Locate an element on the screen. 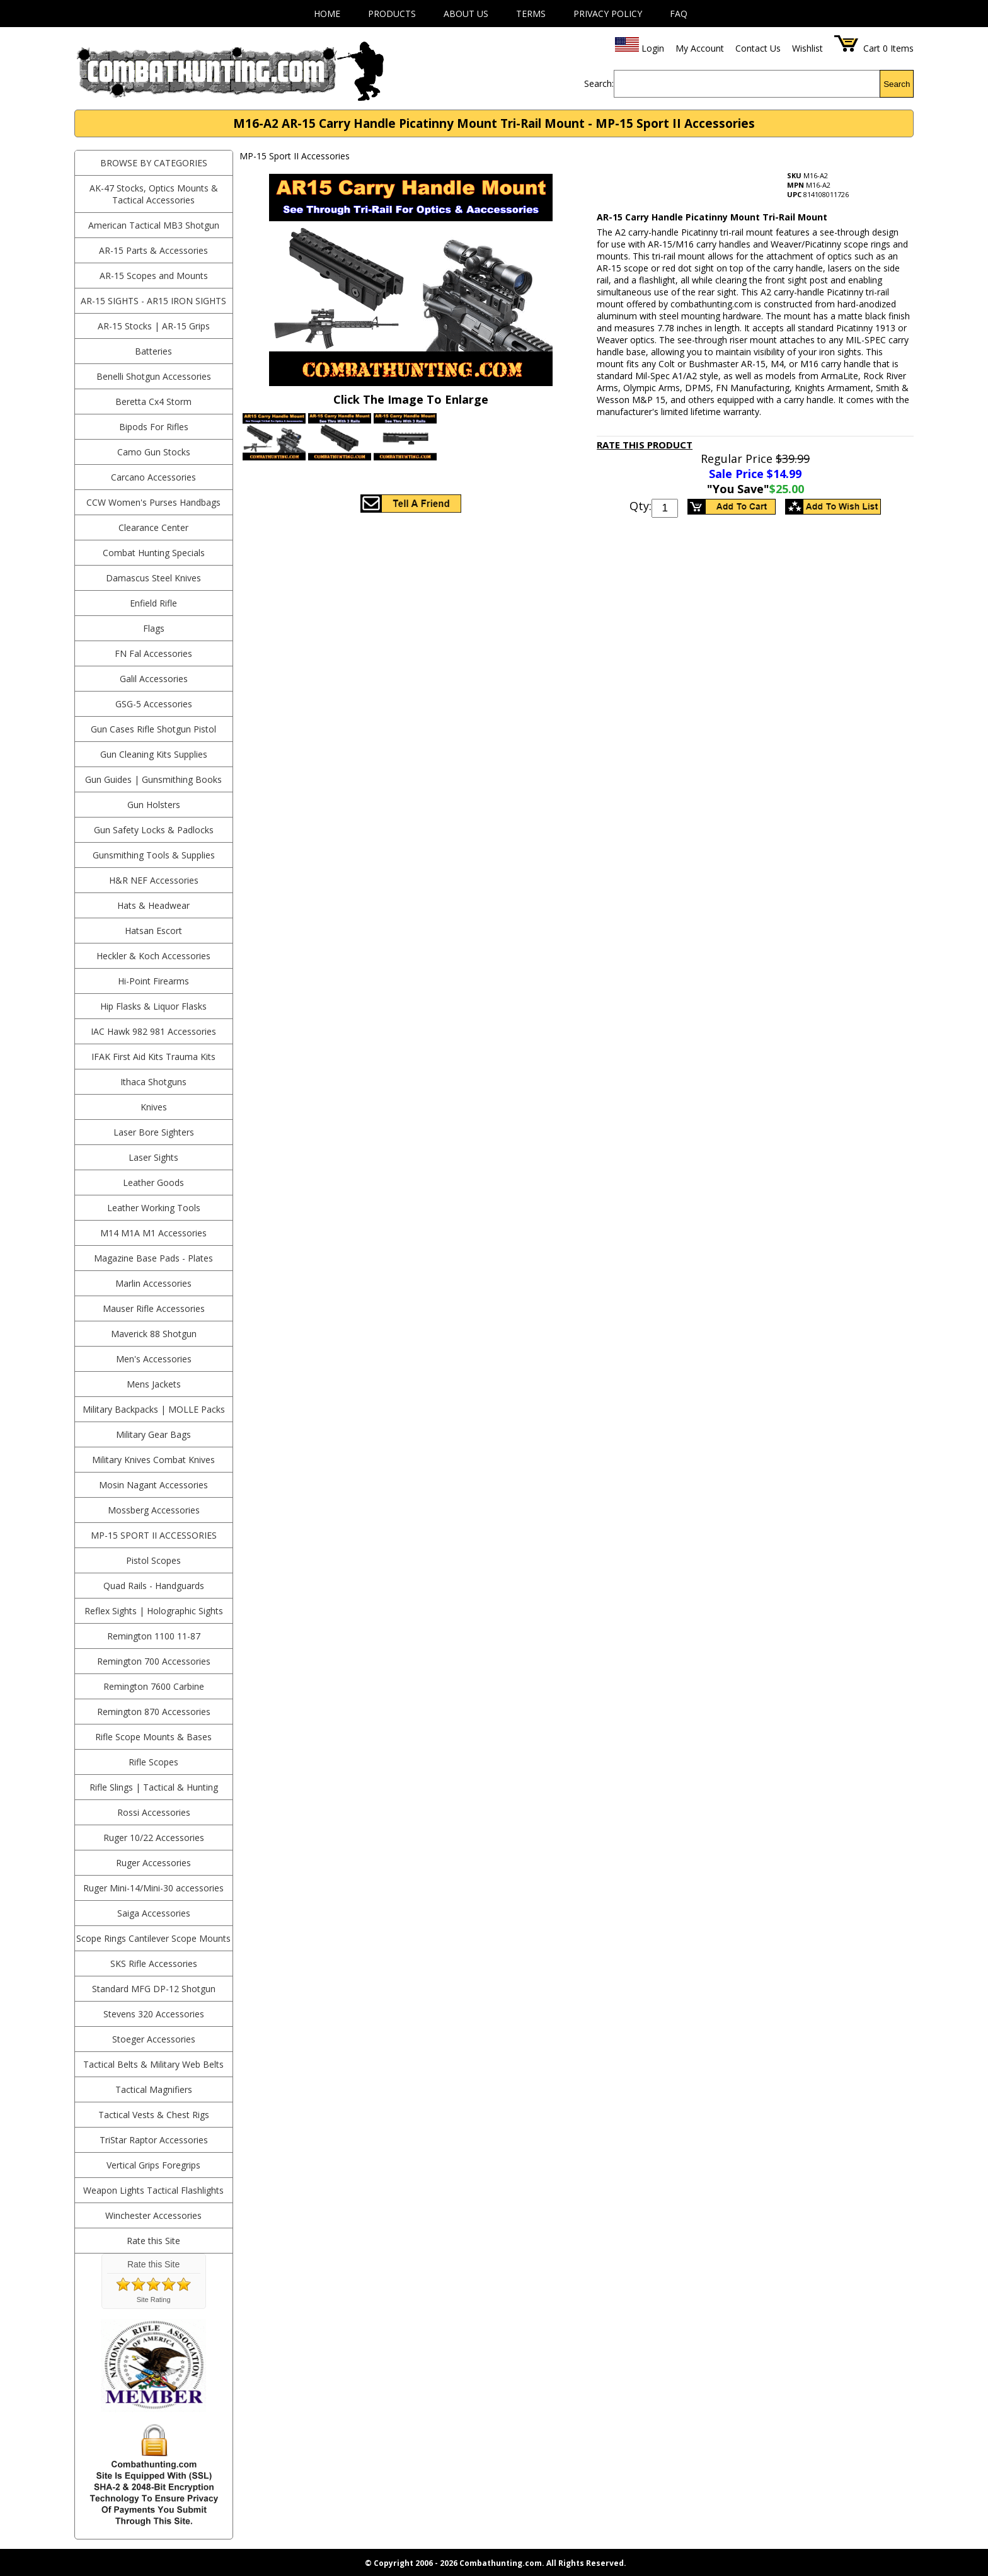 Image resolution: width=988 pixels, height=2576 pixels. Batteries is located at coordinates (153, 351).